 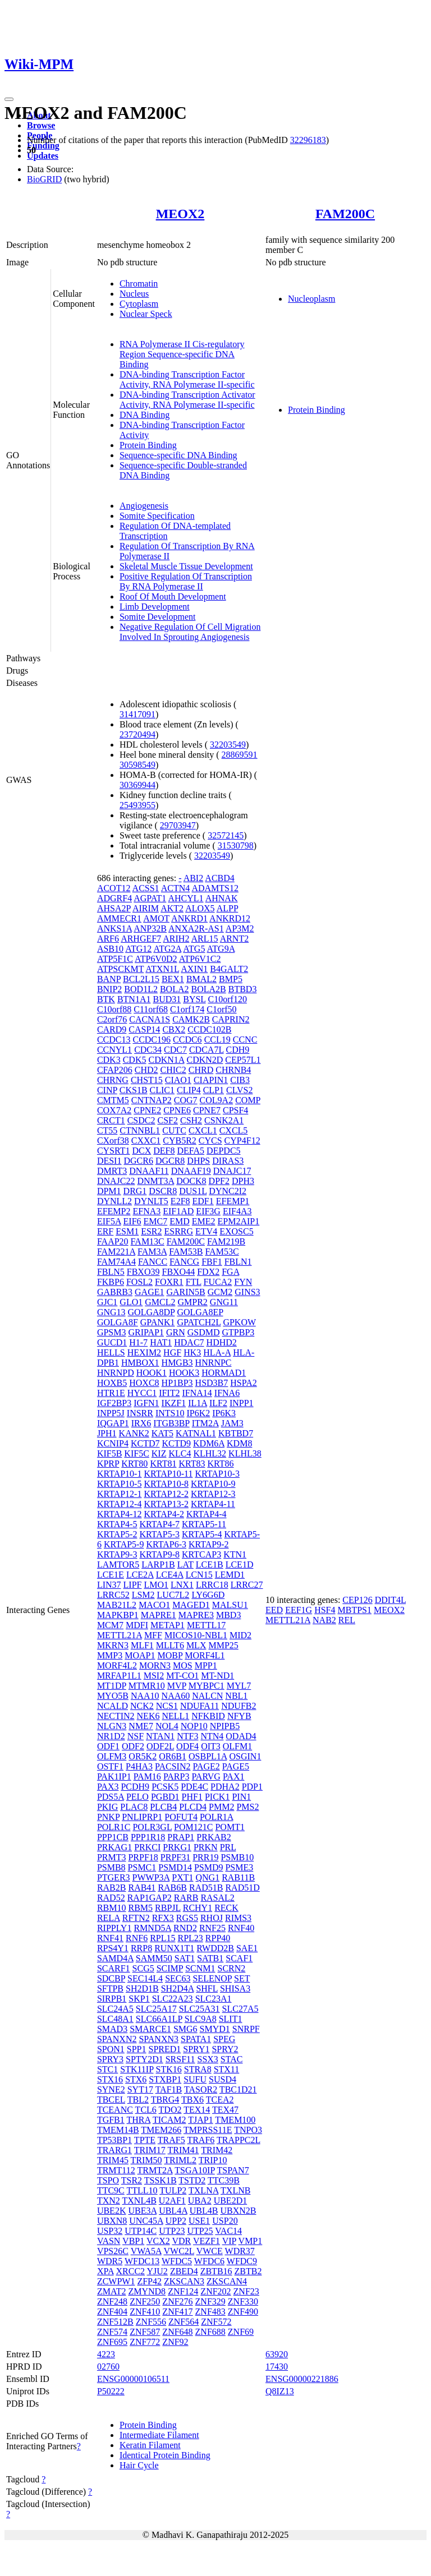 I want to click on FDX2, so click(x=208, y=1272).